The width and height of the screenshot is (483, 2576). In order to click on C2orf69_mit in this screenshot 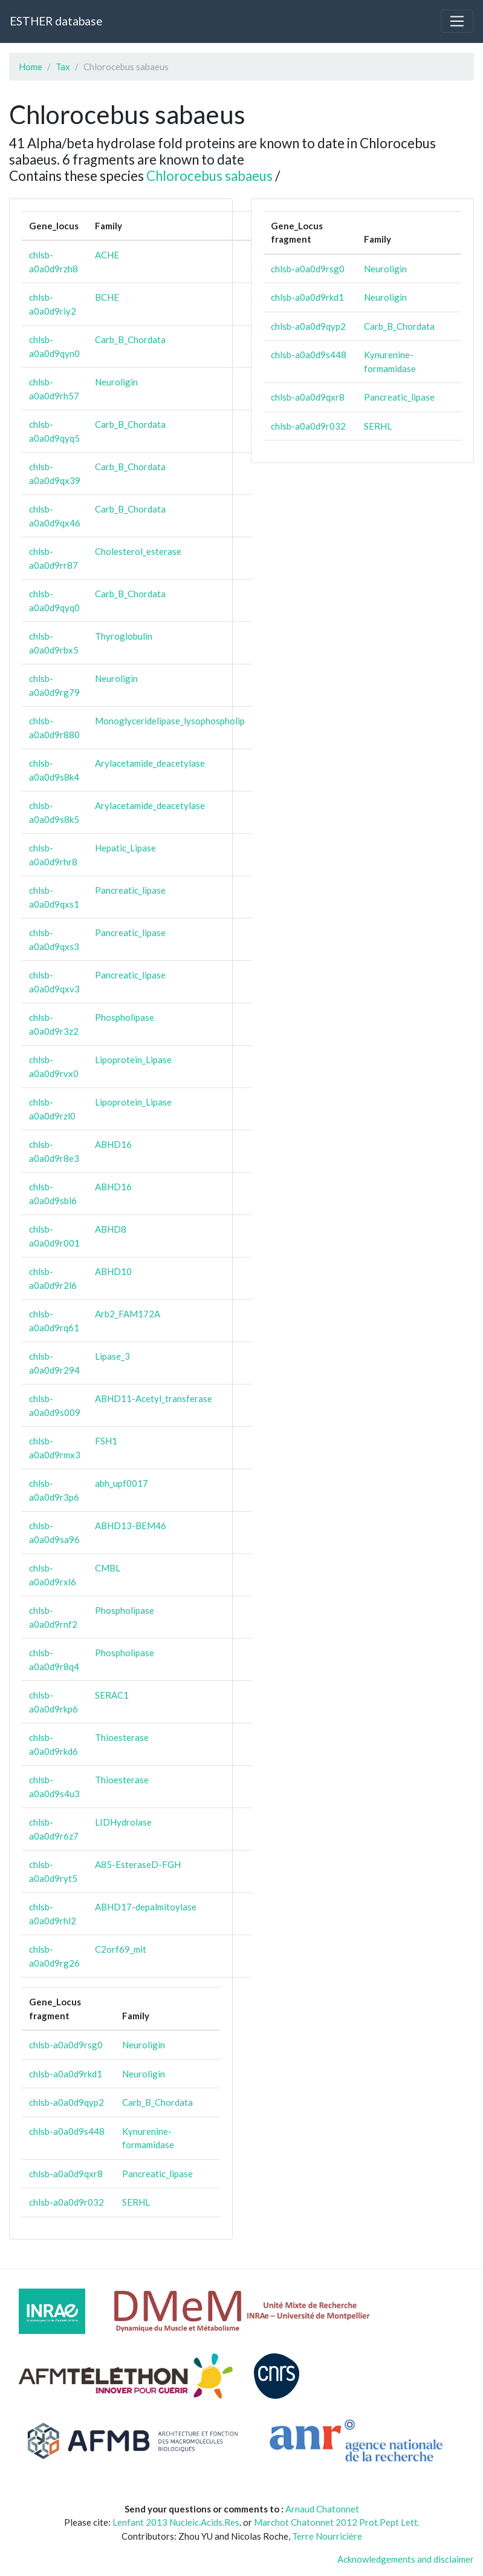, I will do `click(120, 1949)`.